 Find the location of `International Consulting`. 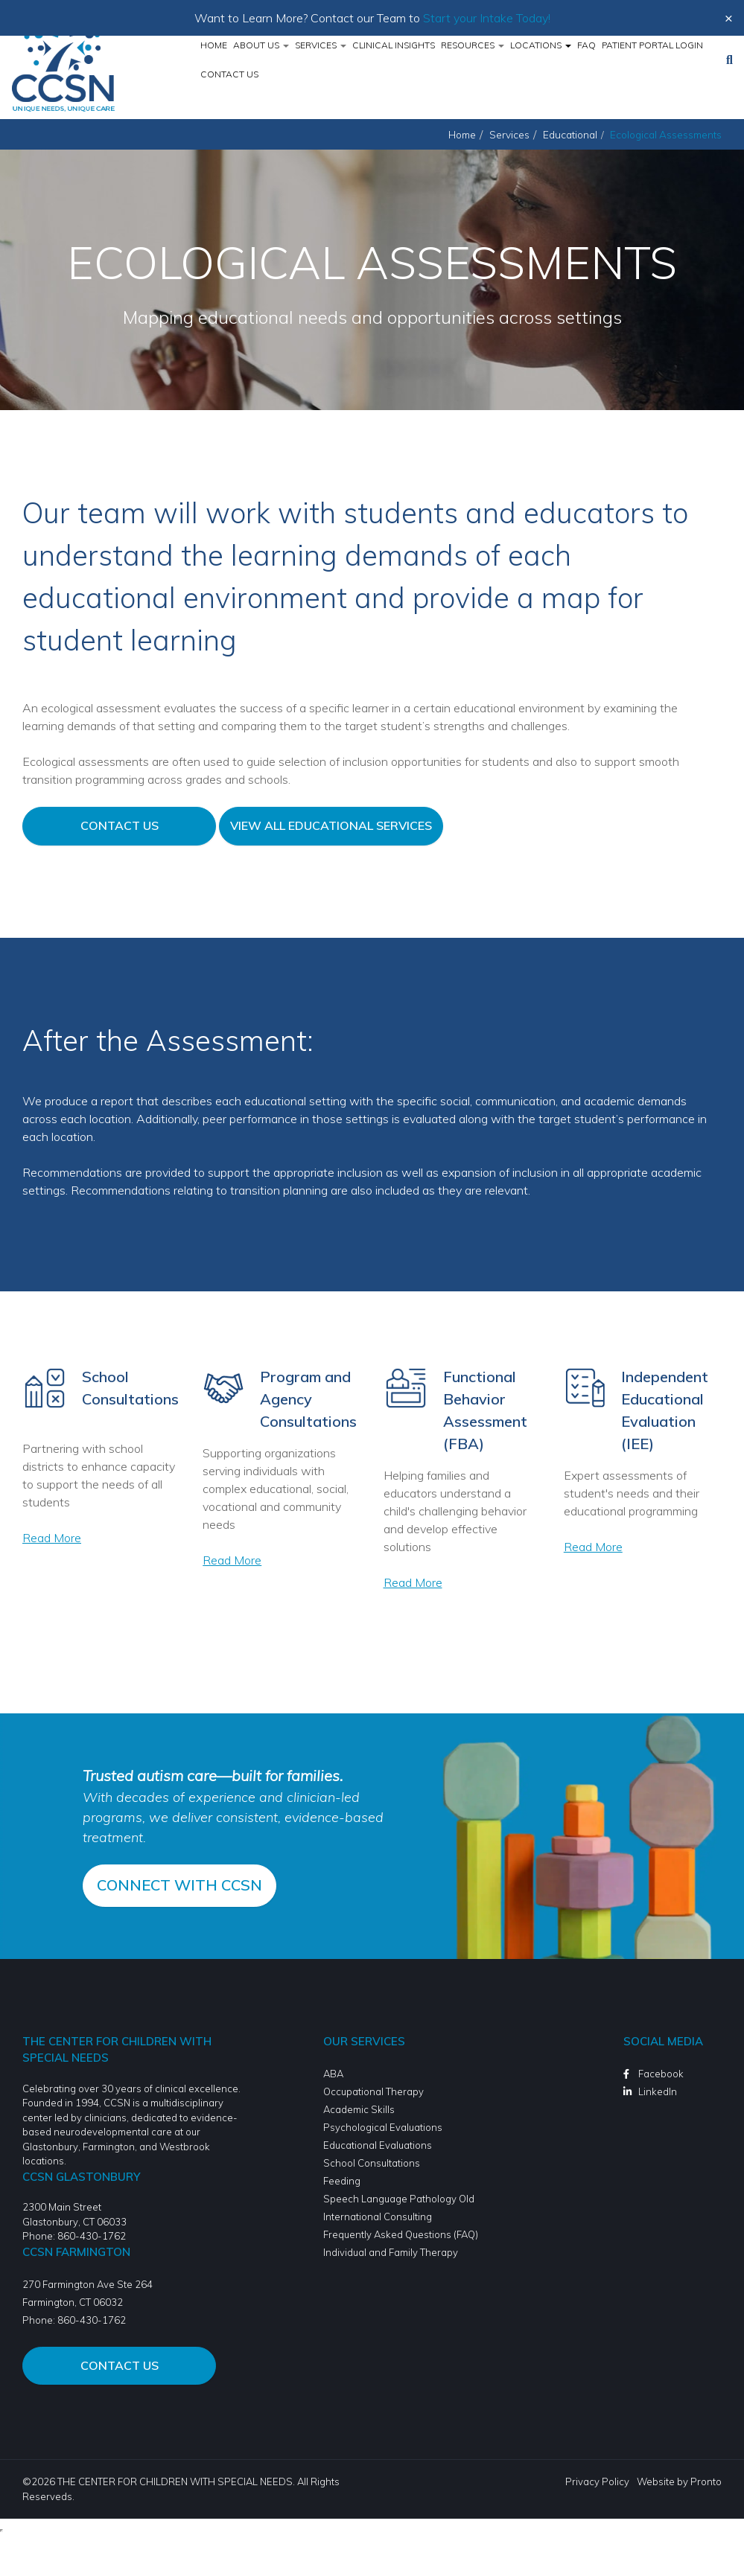

International Consulting is located at coordinates (377, 2216).